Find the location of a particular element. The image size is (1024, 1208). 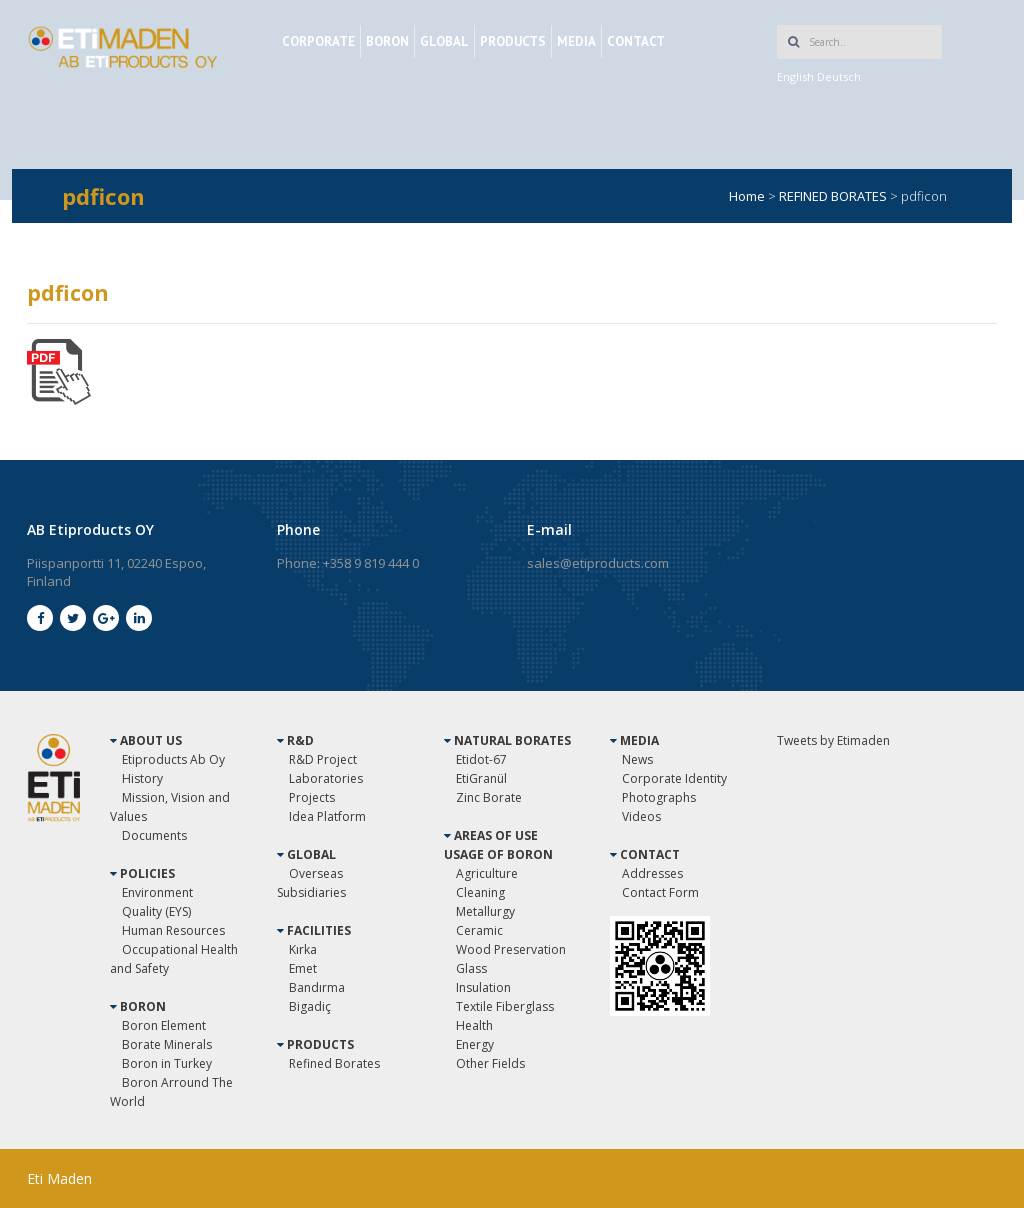

Photographs is located at coordinates (659, 797).